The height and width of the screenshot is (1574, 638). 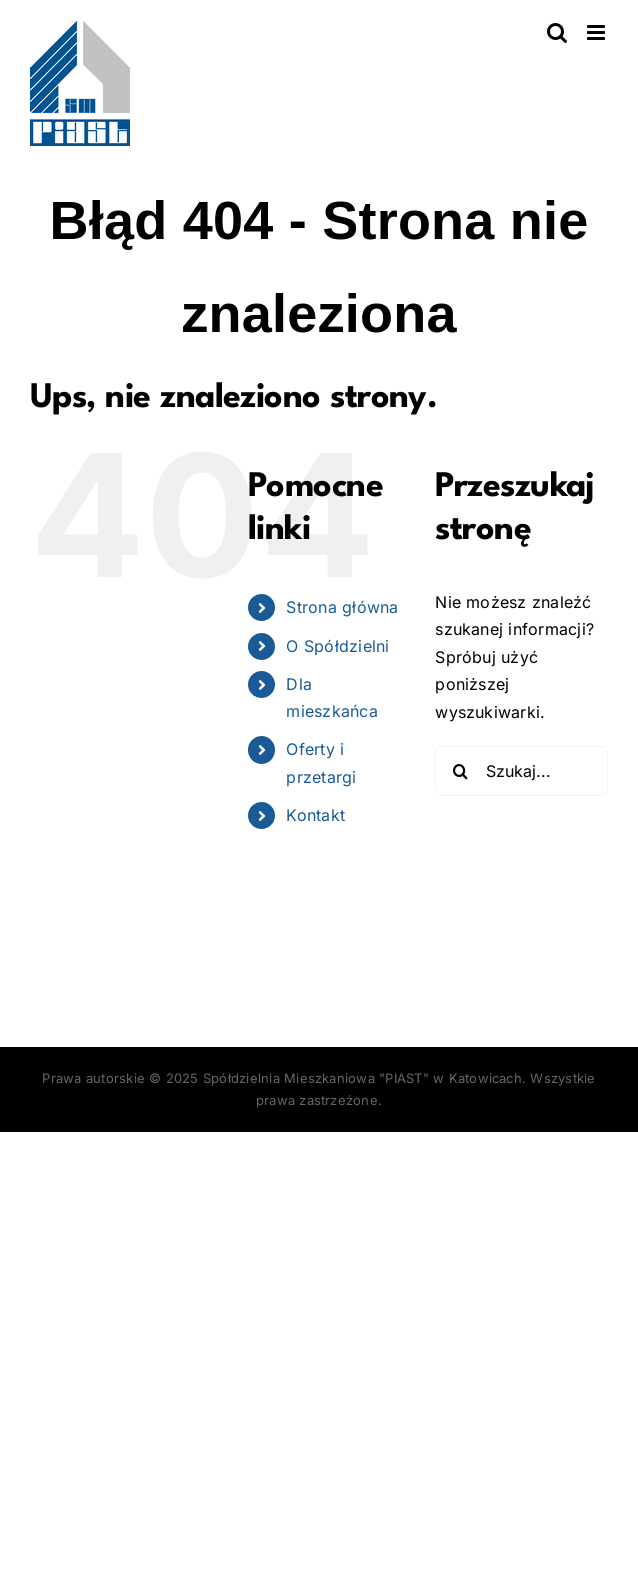 I want to click on [Szukaj], so click(x=460, y=771).